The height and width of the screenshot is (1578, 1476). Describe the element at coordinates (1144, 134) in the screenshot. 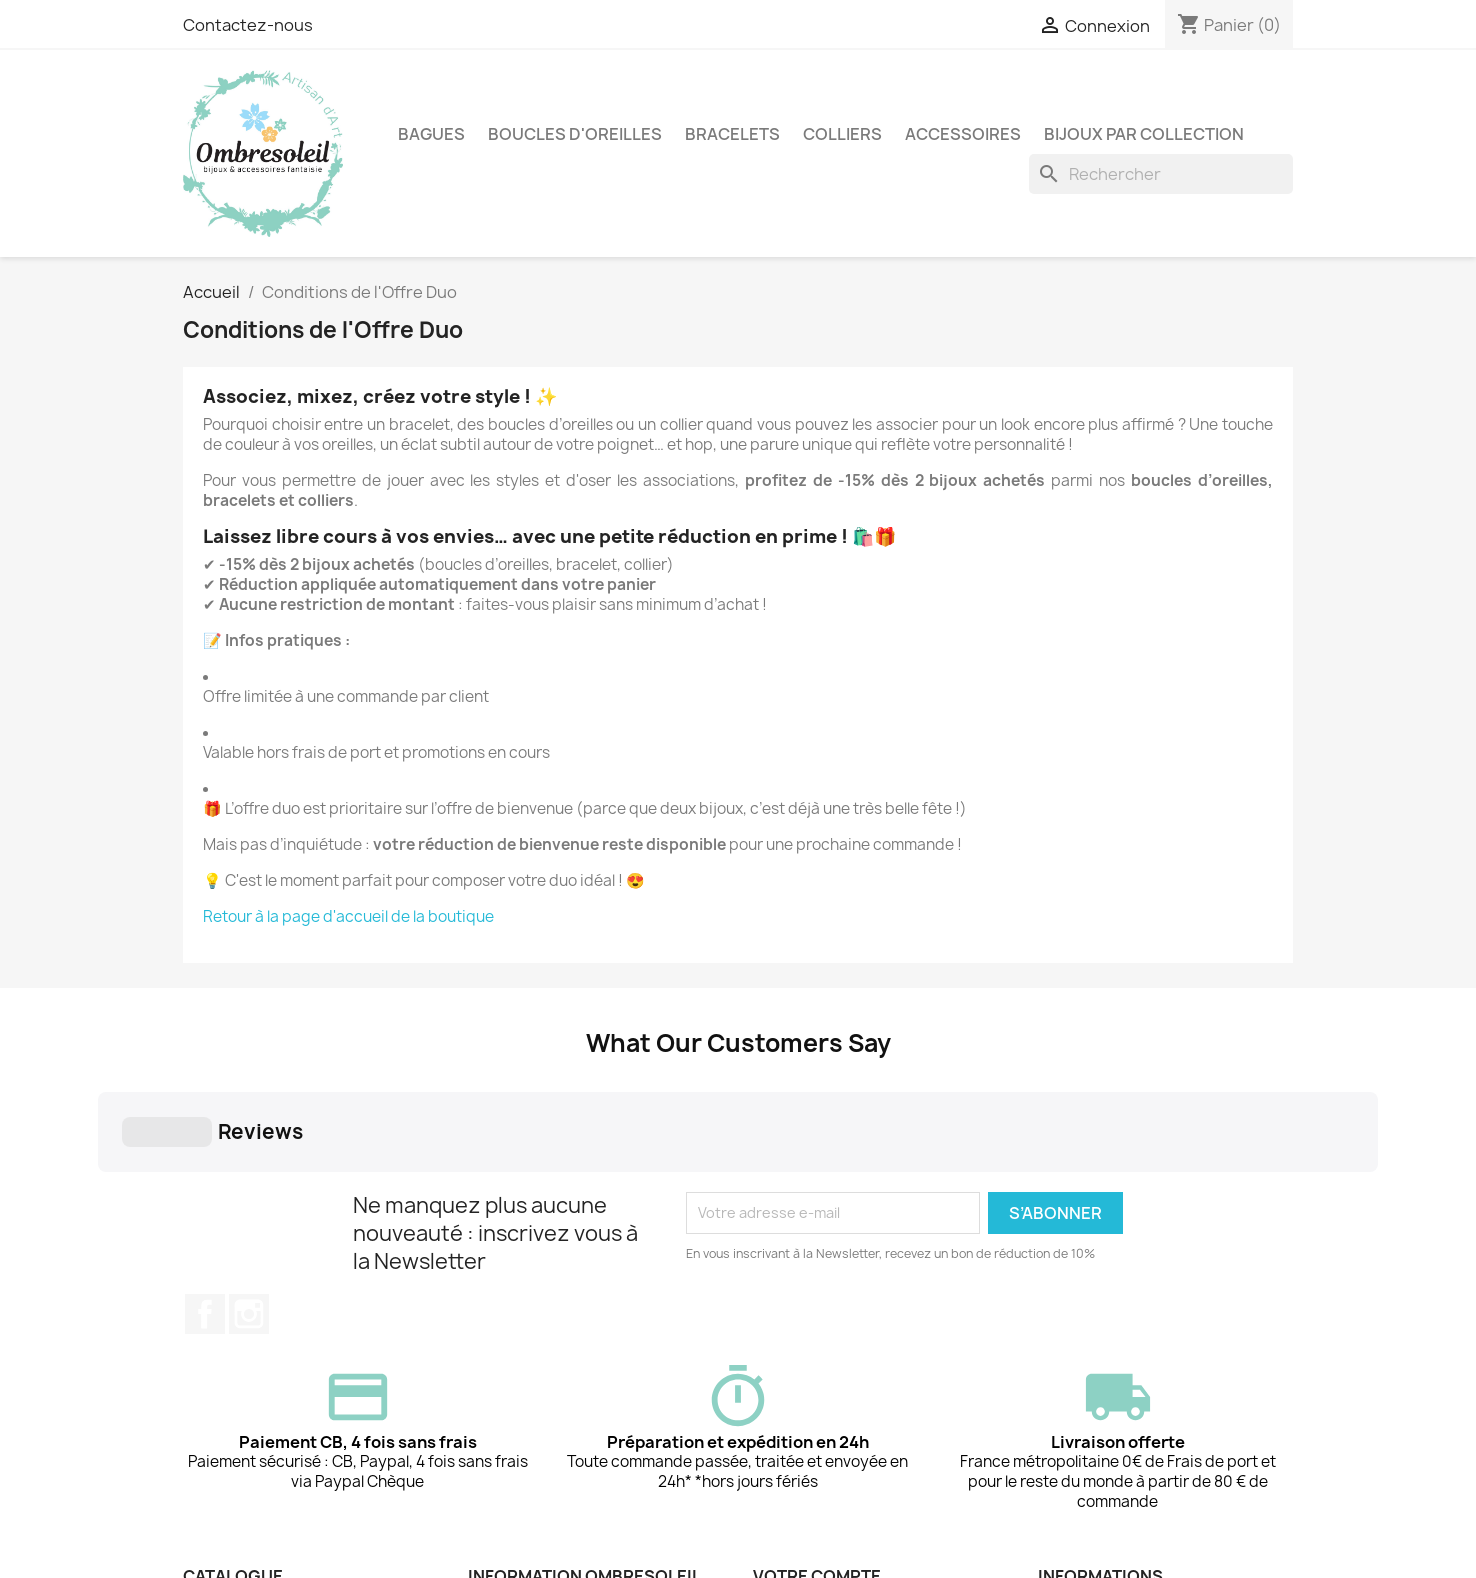

I see `Bijoux par collection` at that location.